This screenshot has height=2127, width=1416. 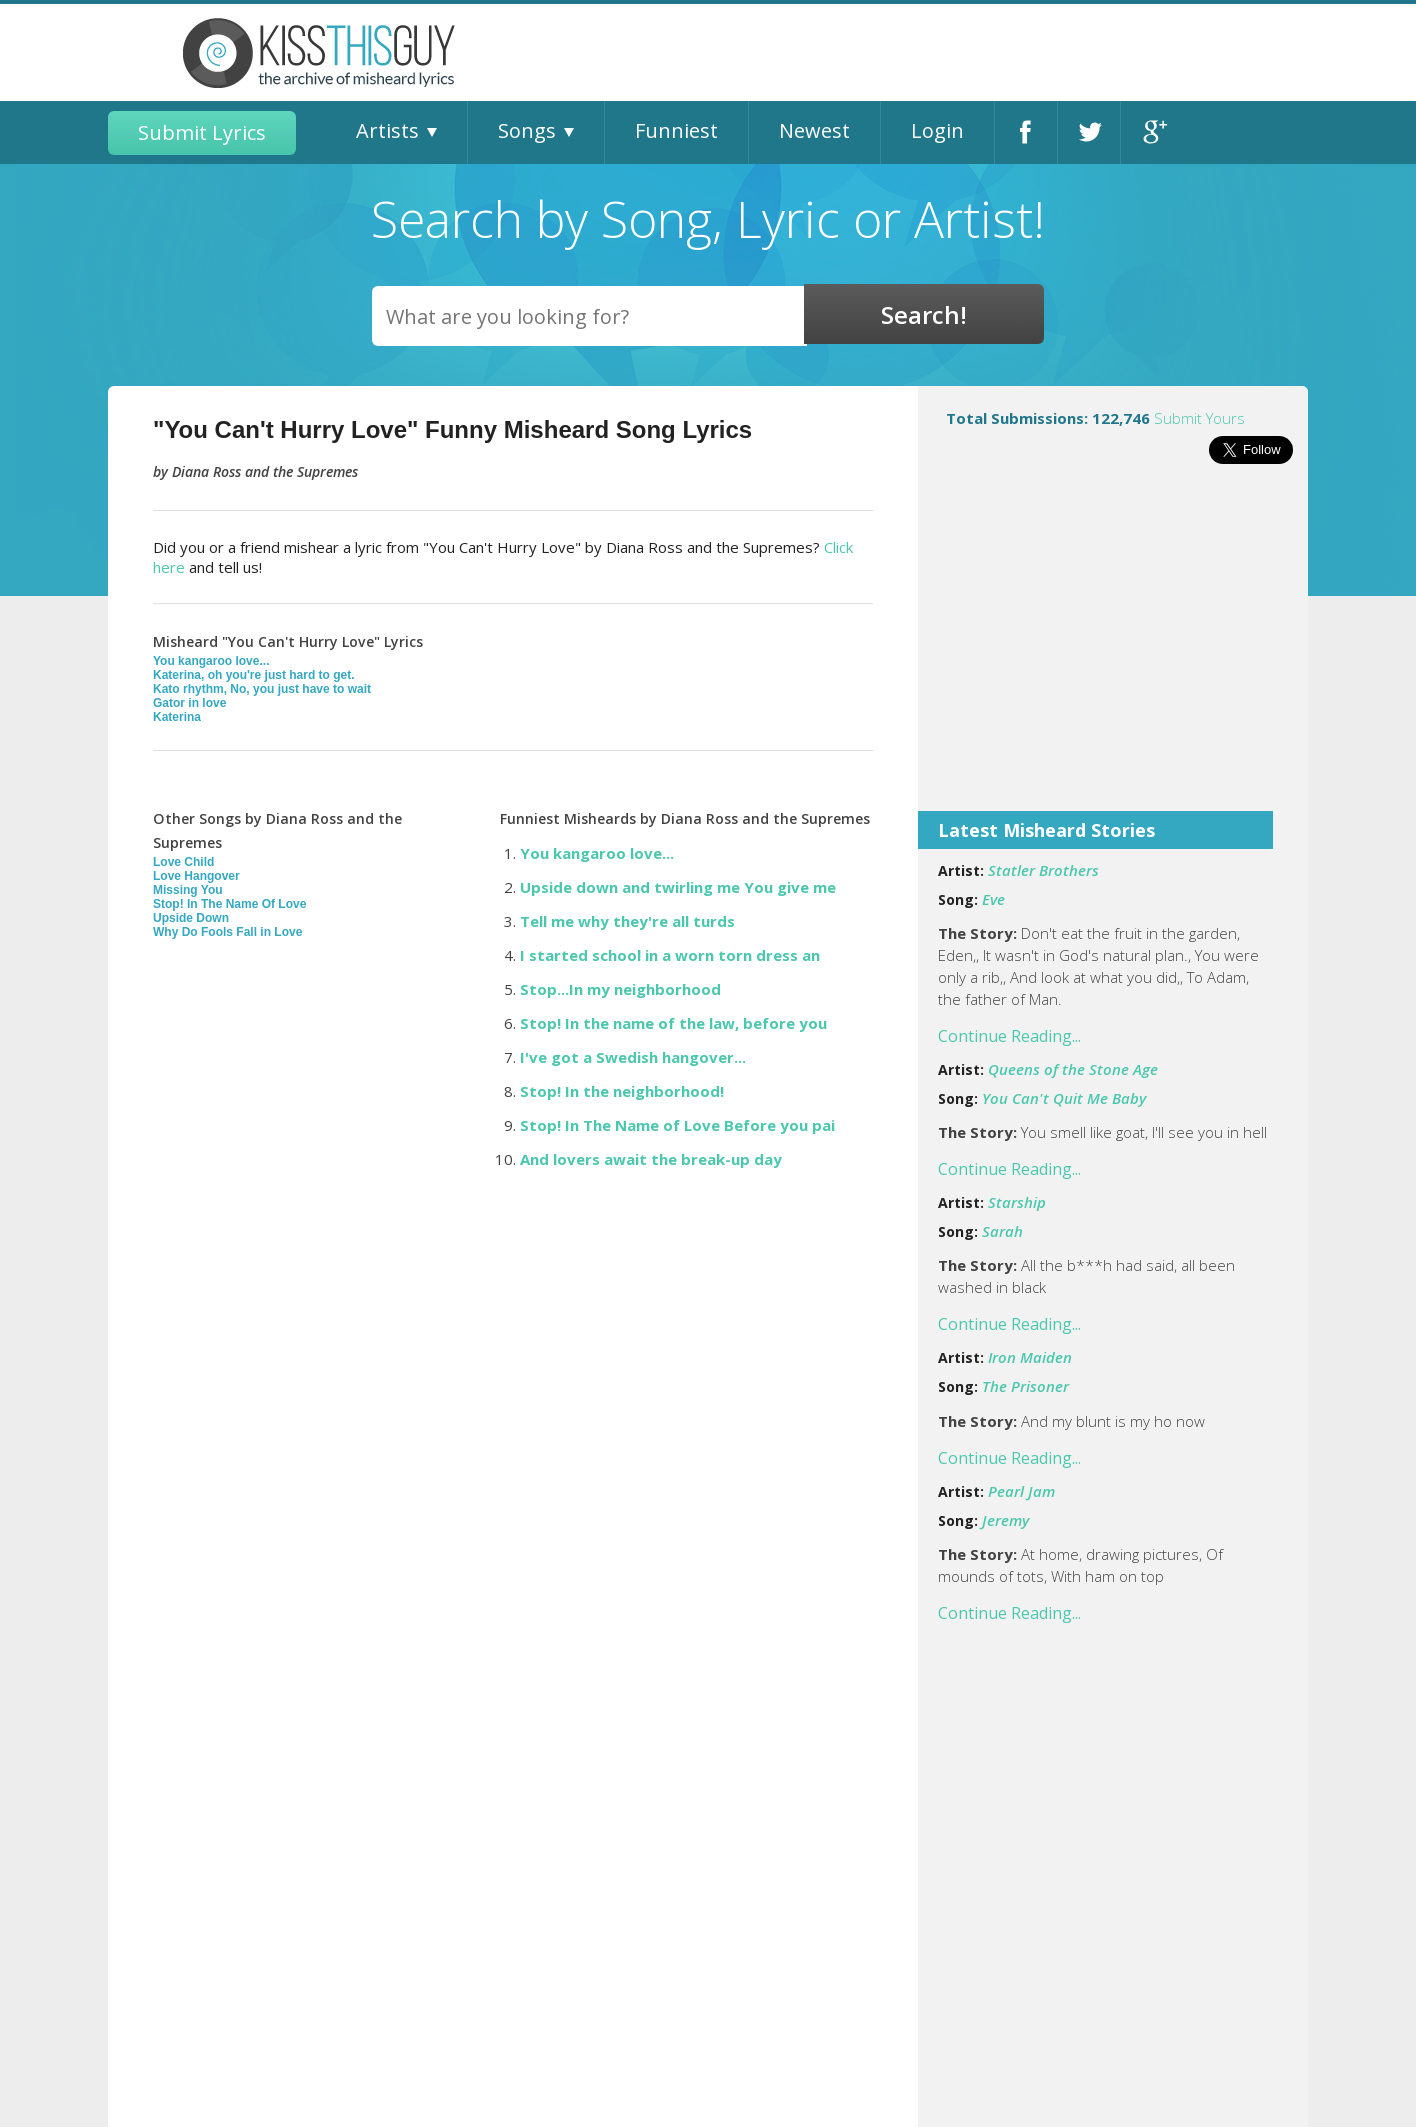 What do you see at coordinates (673, 1023) in the screenshot?
I see `Stop! In the name of the law, before you` at bounding box center [673, 1023].